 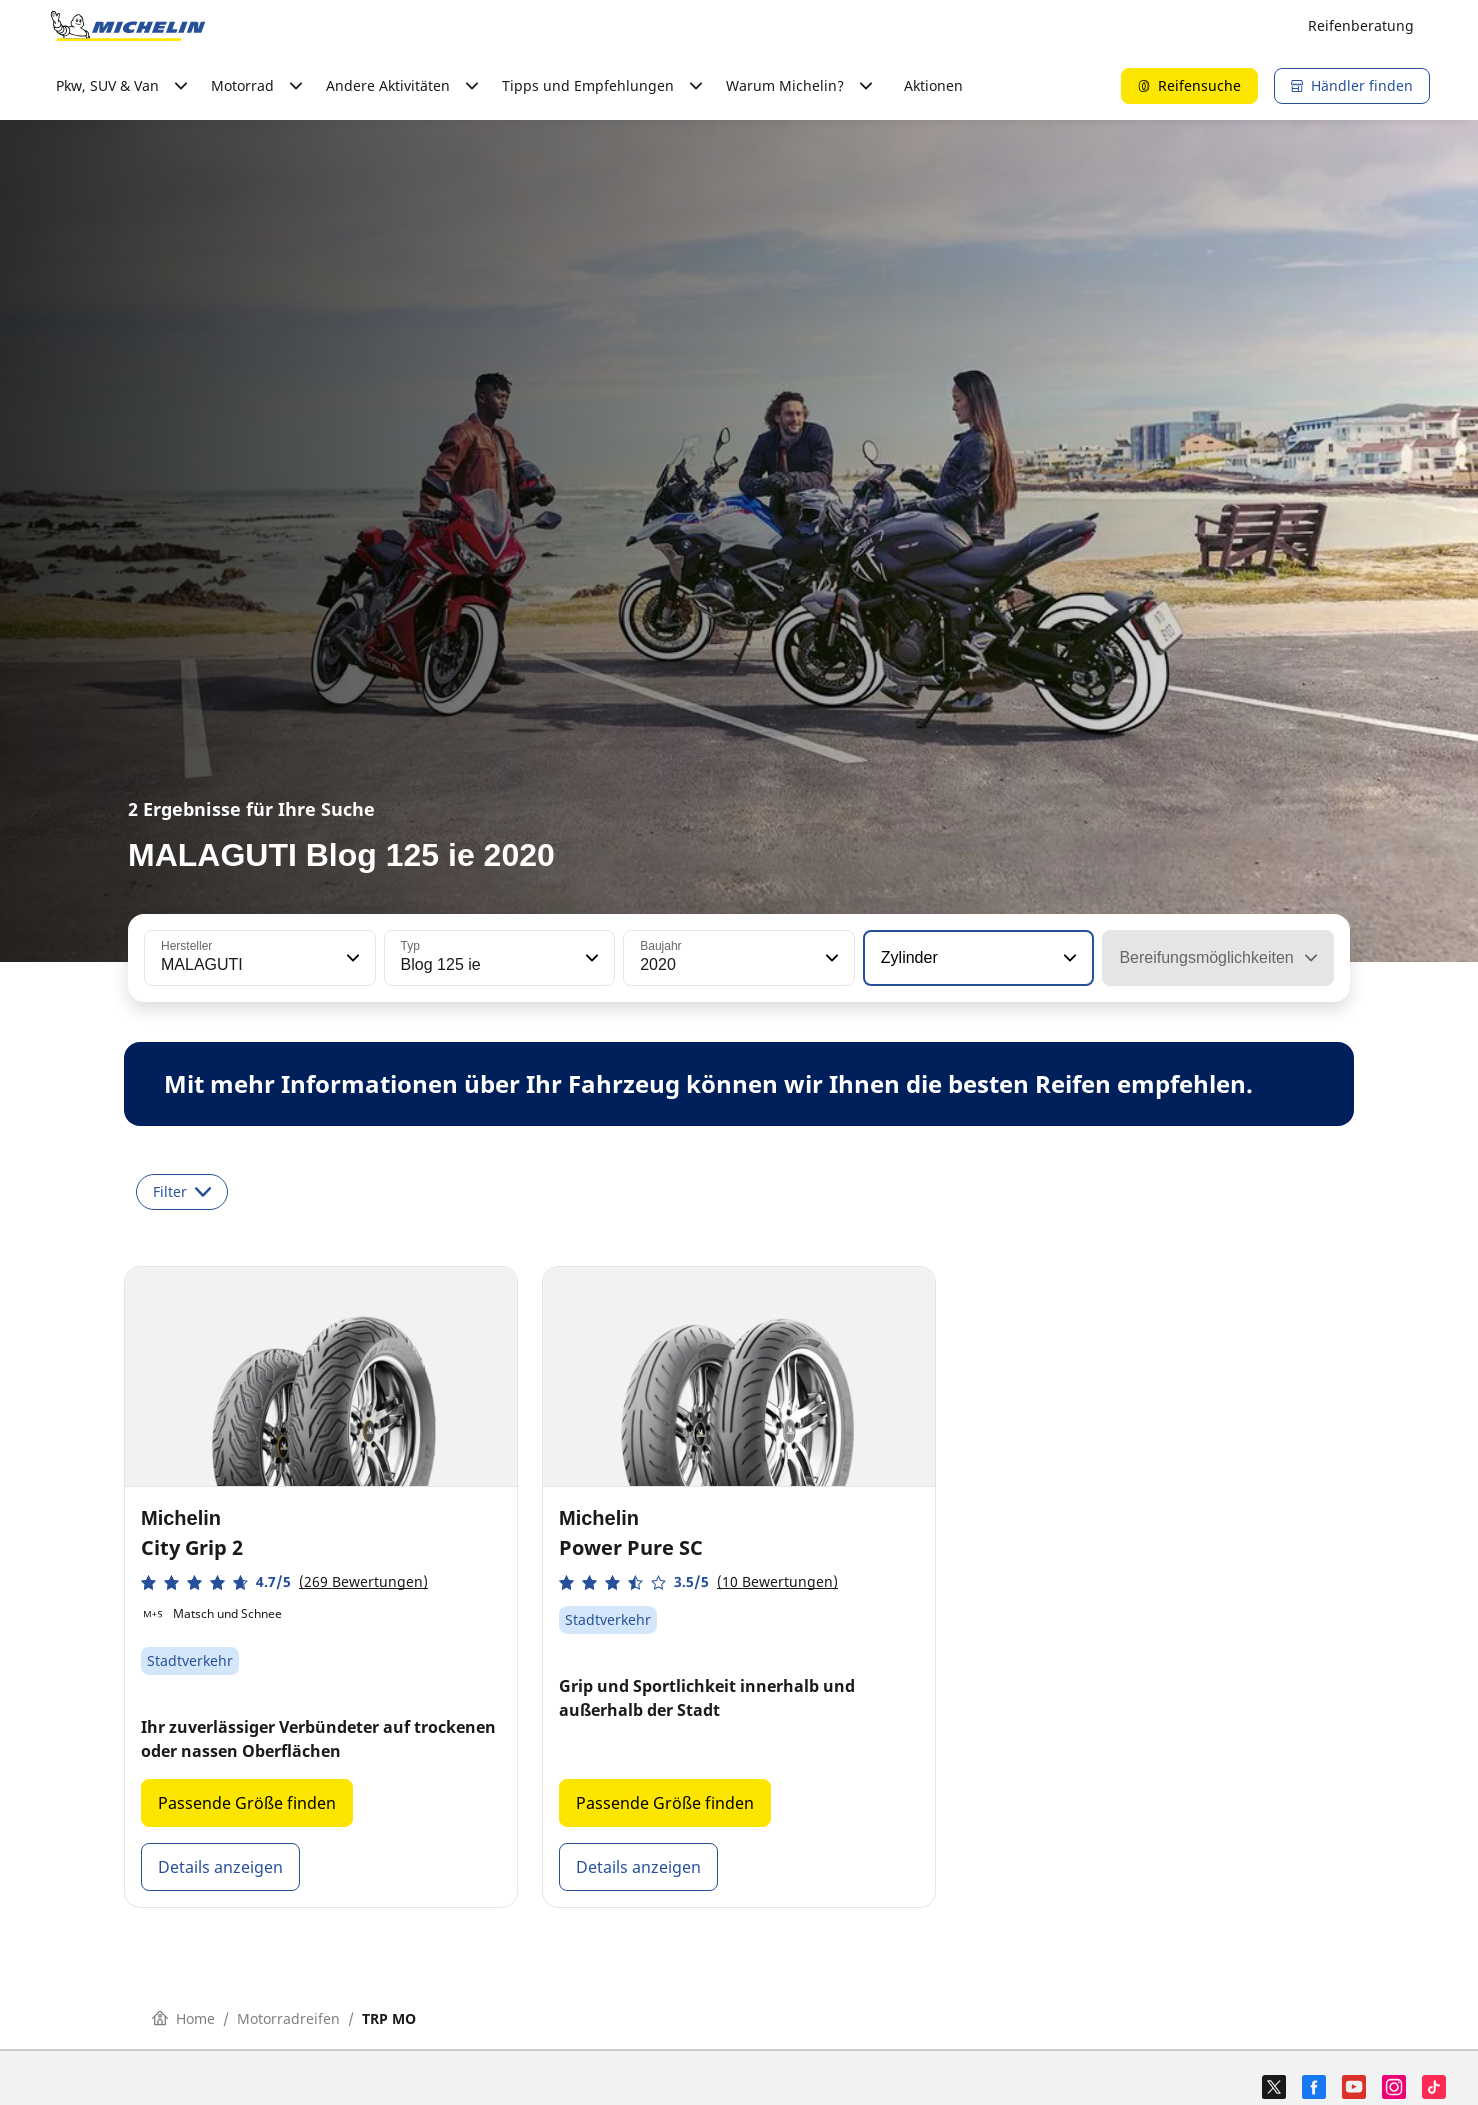 I want to click on [Go to home page], so click(x=128, y=26).